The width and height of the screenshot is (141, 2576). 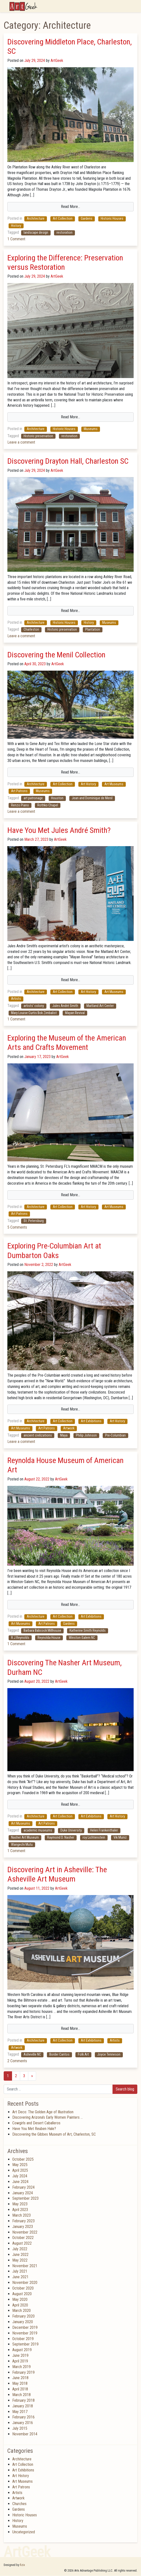 What do you see at coordinates (22, 2349) in the screenshot?
I see `August 2019` at bounding box center [22, 2349].